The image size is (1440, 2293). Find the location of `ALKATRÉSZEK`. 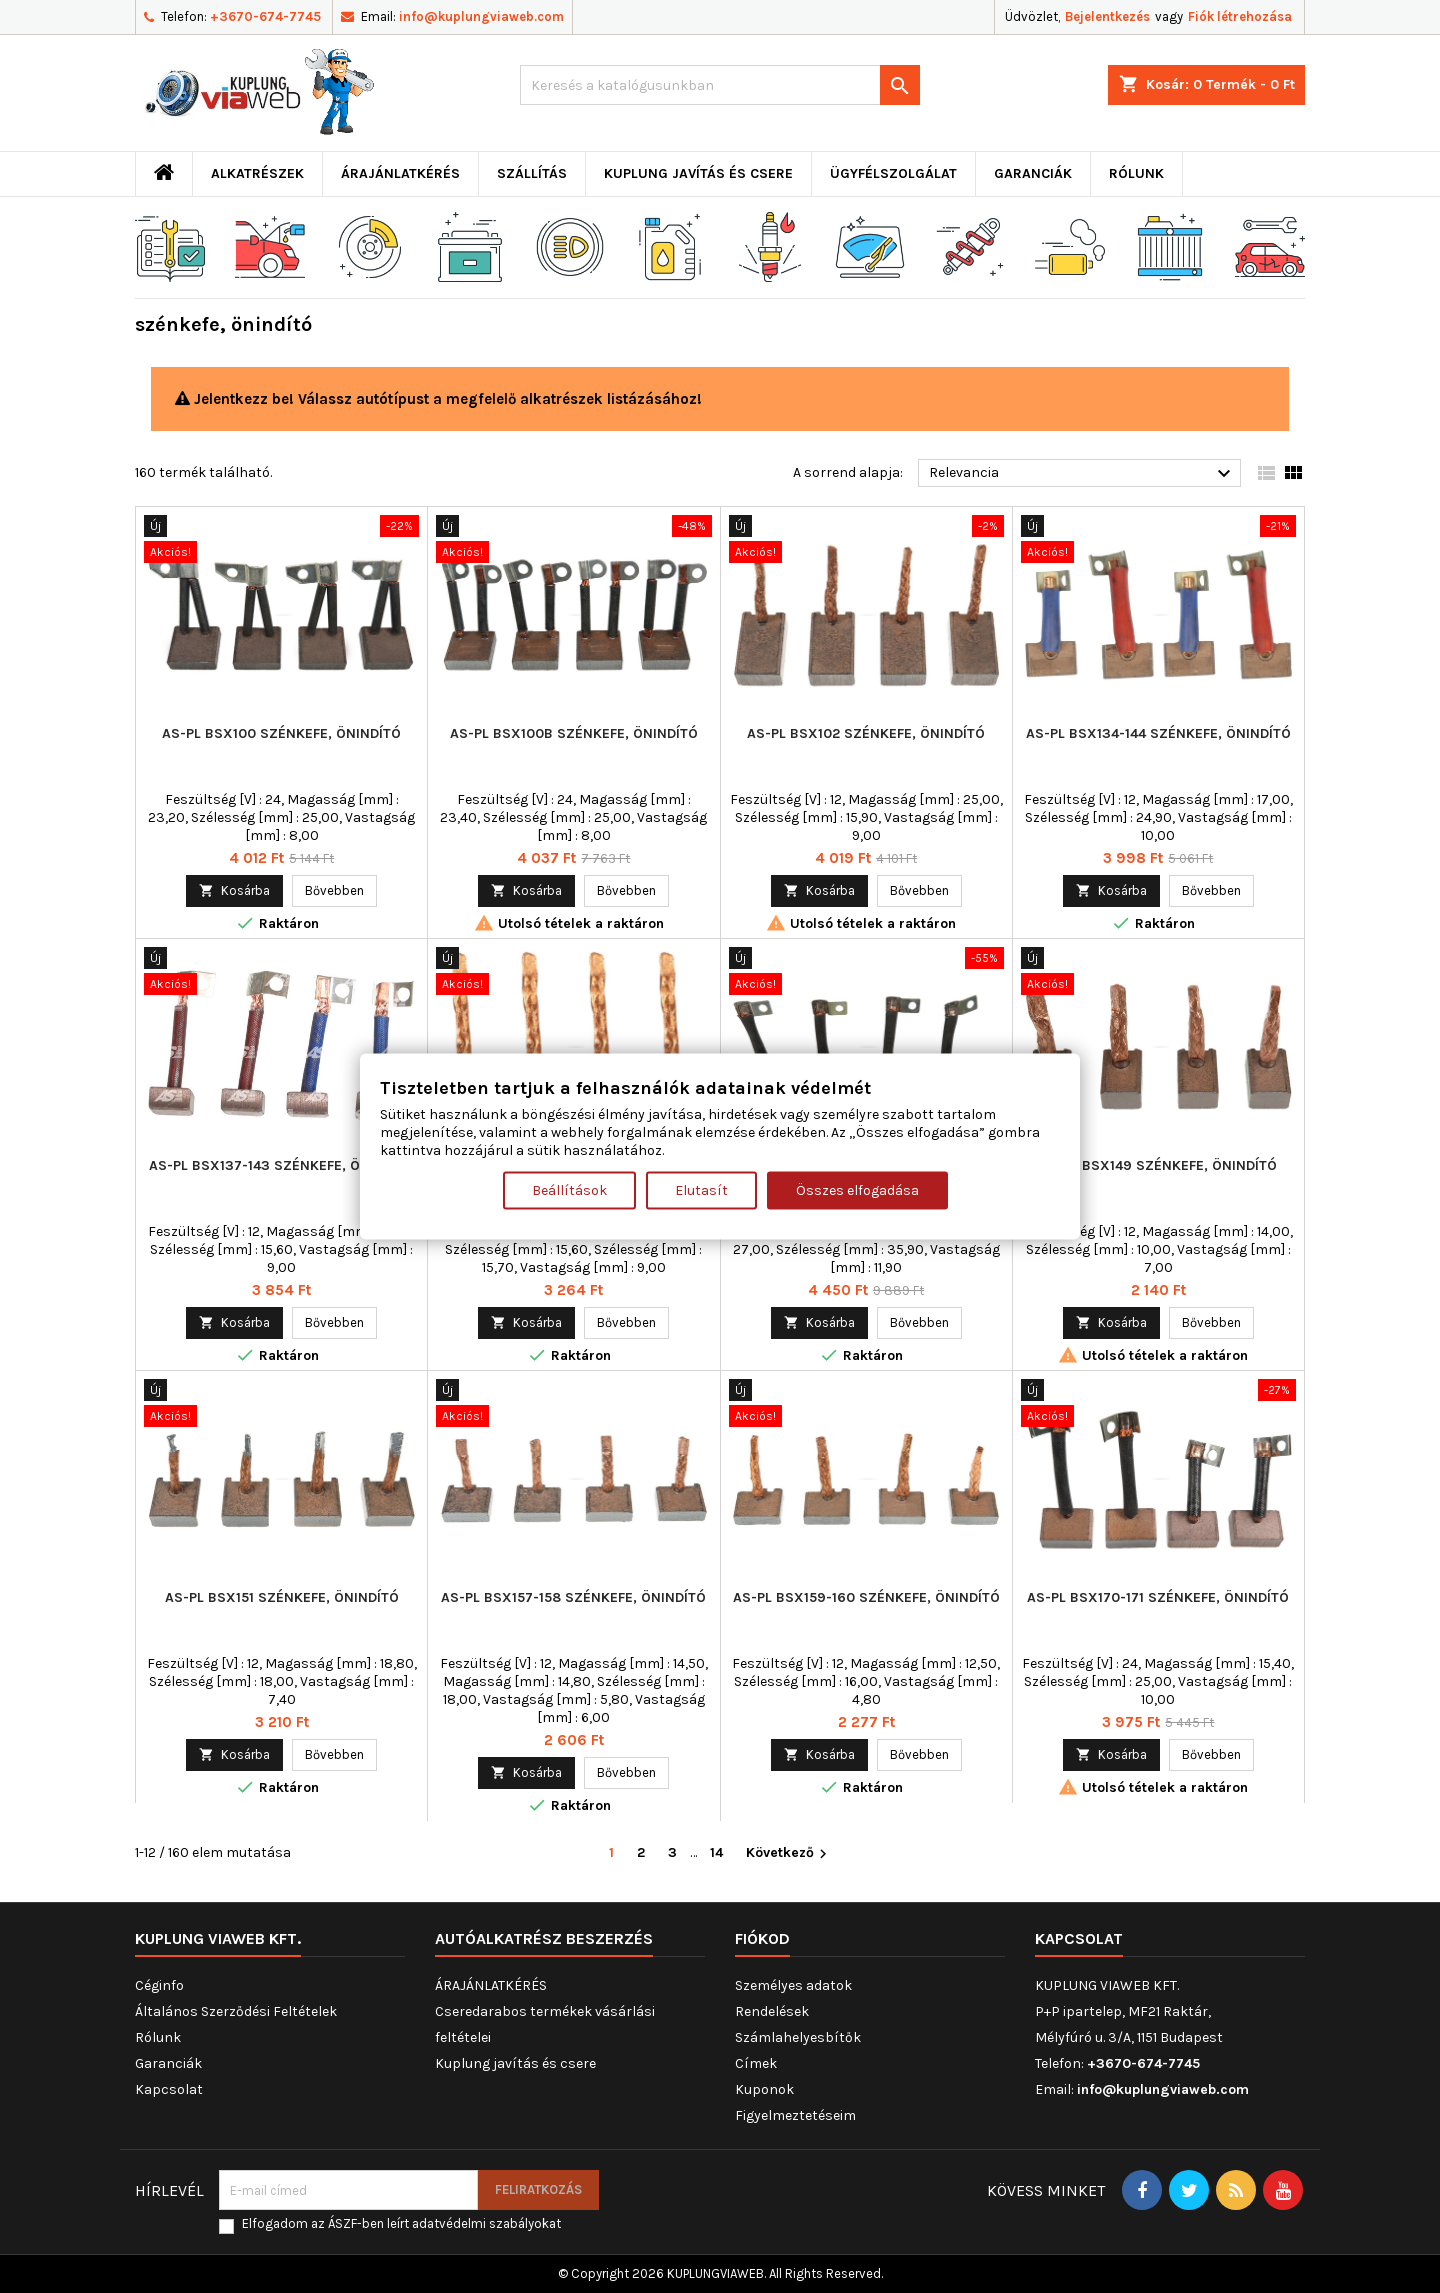

ALKATRÉSZEK is located at coordinates (257, 173).